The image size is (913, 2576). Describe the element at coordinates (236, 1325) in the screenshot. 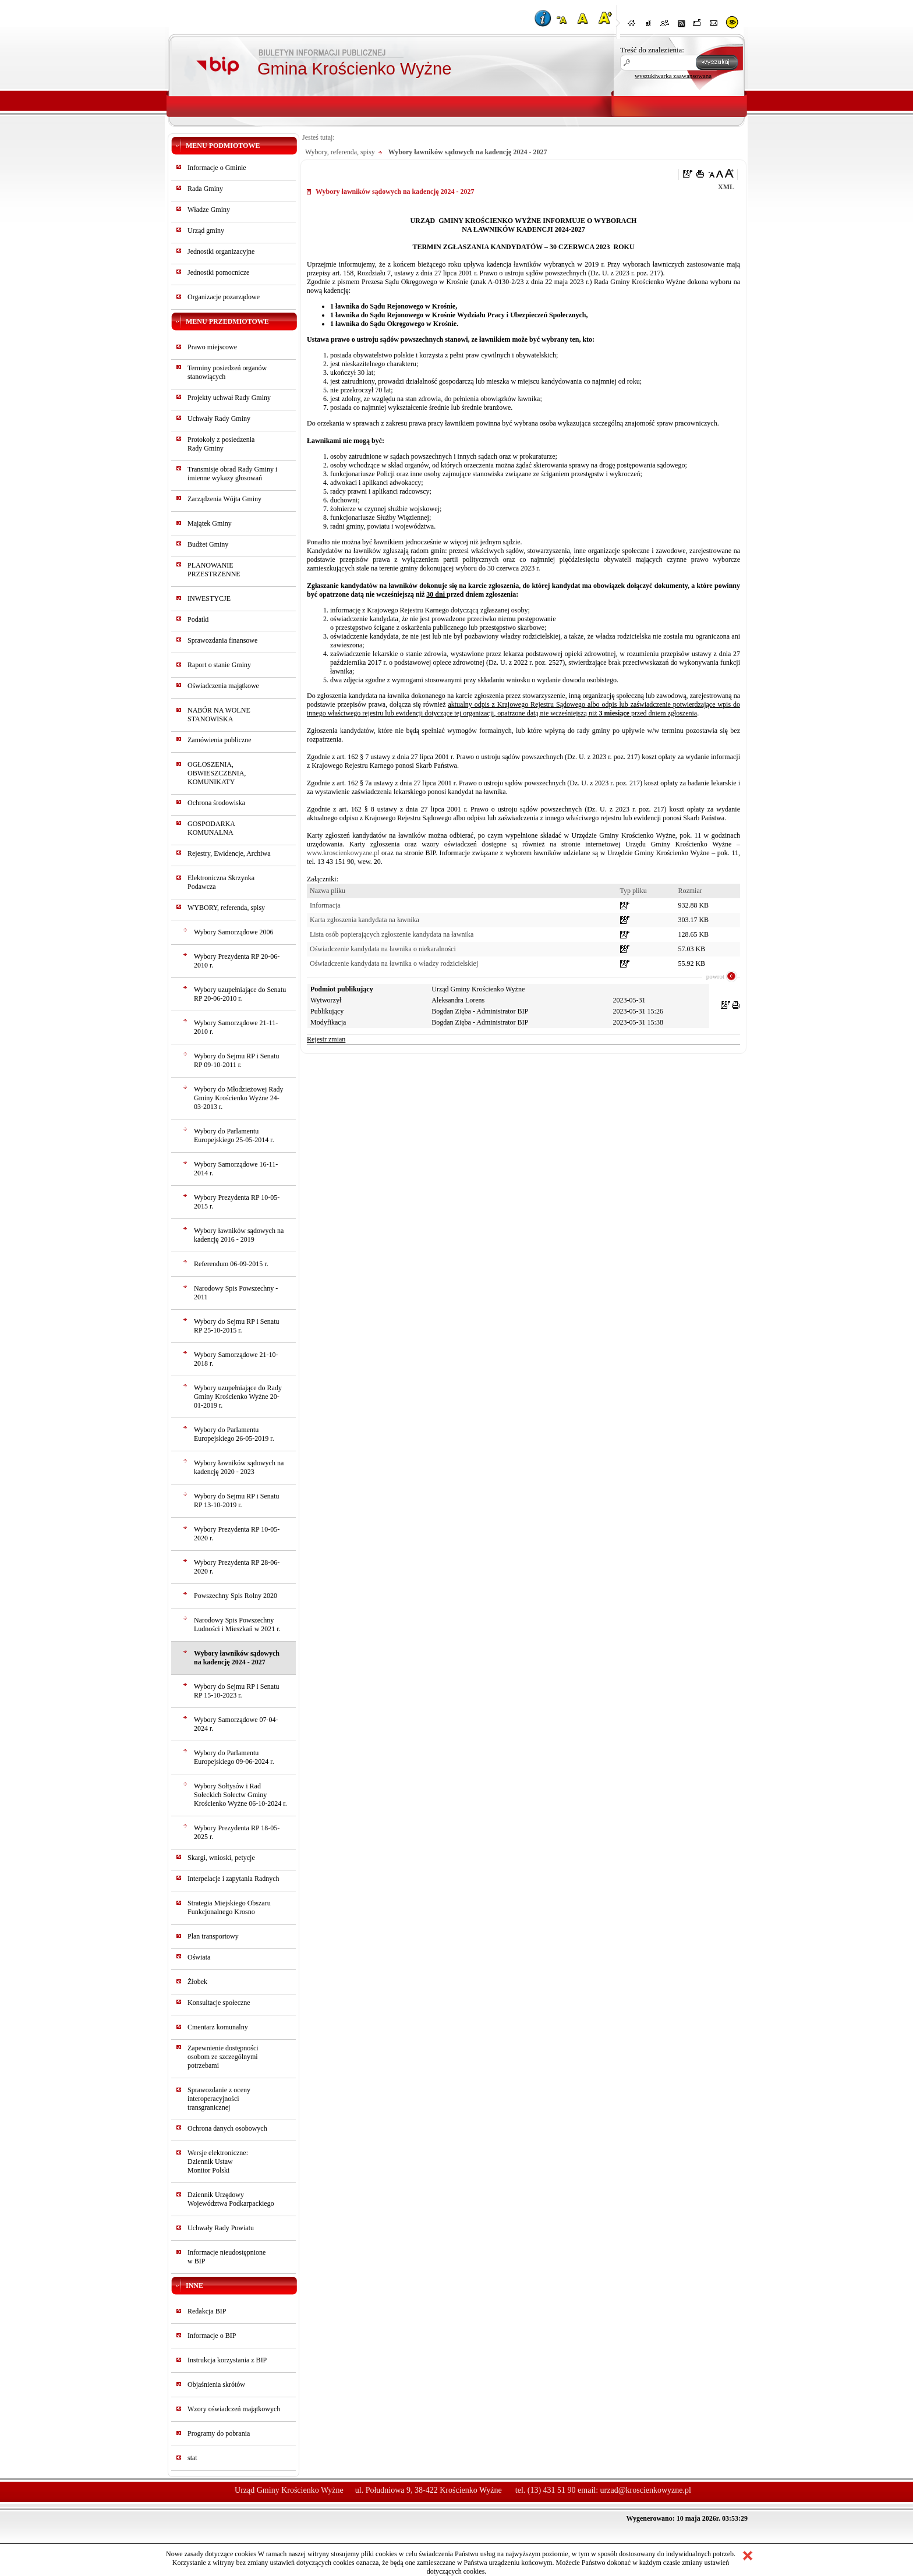

I see `Wybory do Sejmu RP i Senatu RP 25-10-2015 r.` at that location.